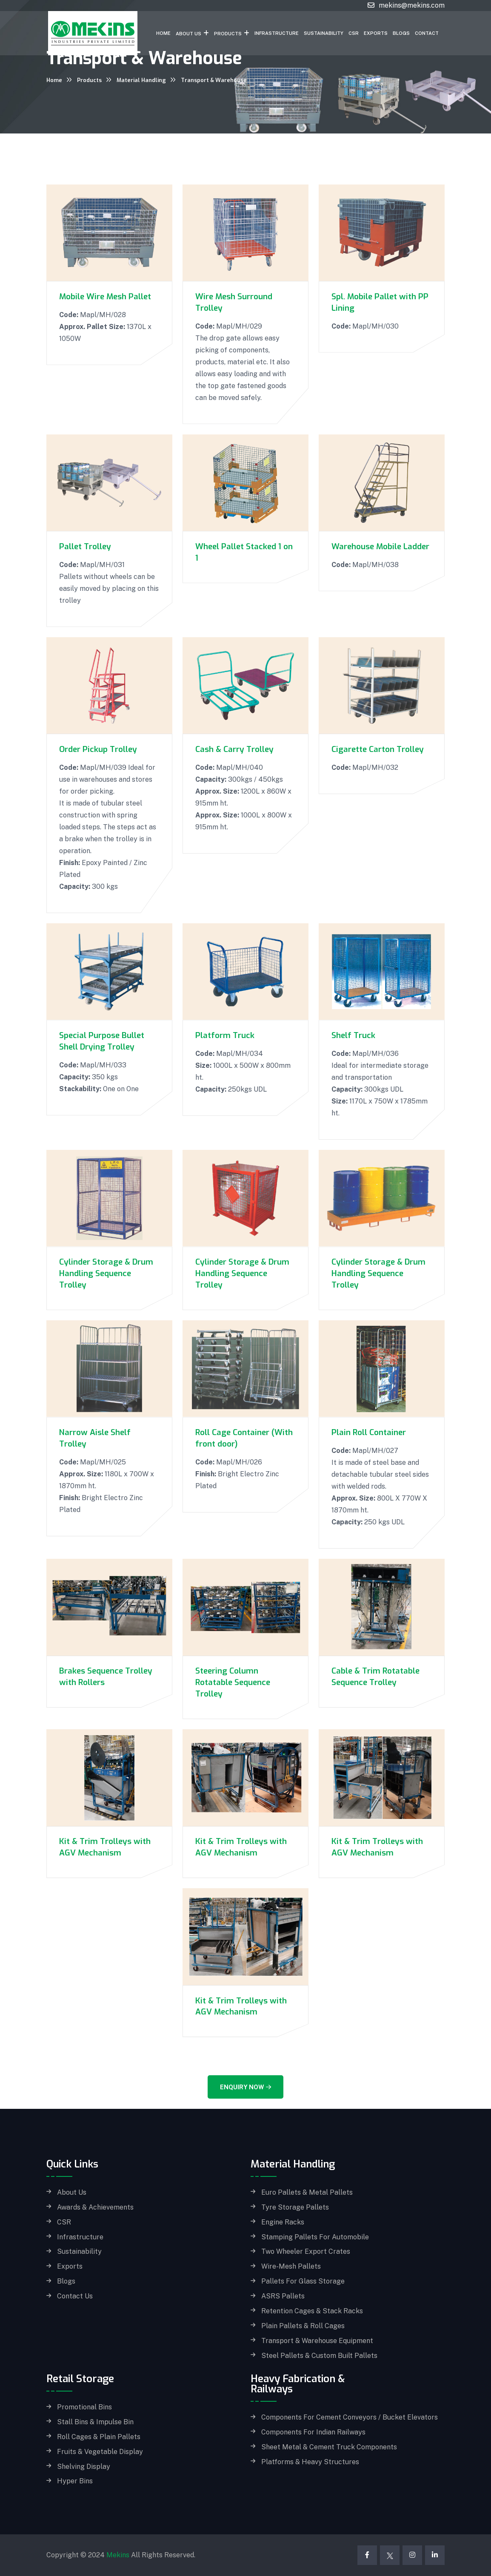 Image resolution: width=491 pixels, height=2576 pixels. Describe the element at coordinates (329, 2447) in the screenshot. I see `Sheet Metal & Cement Truck Components` at that location.